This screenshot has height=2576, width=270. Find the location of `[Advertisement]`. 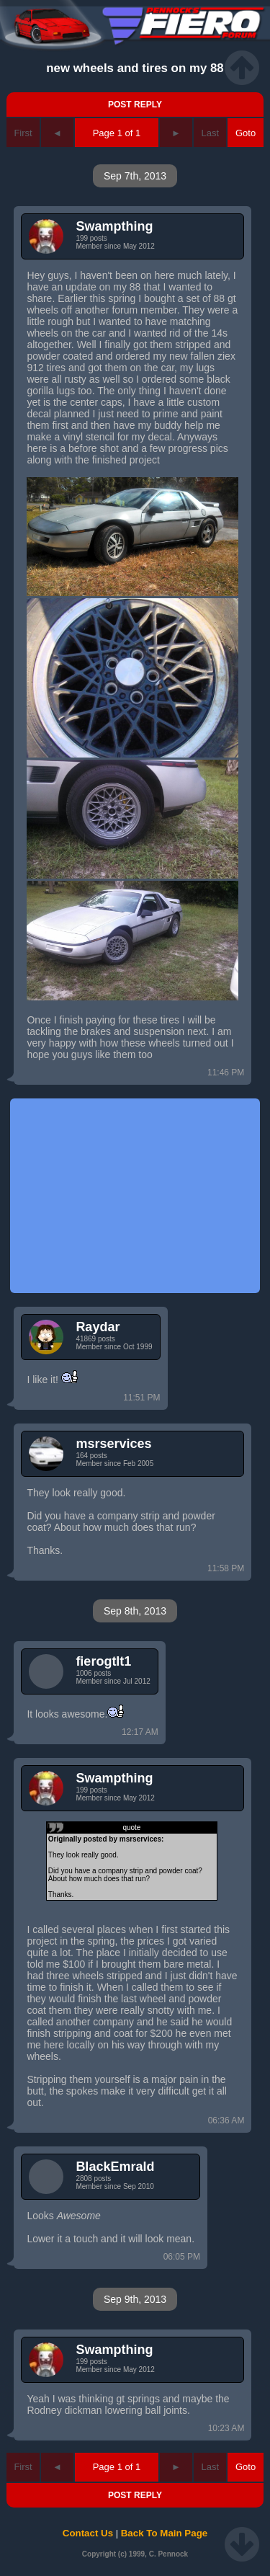

[Advertisement] is located at coordinates (134, 1196).